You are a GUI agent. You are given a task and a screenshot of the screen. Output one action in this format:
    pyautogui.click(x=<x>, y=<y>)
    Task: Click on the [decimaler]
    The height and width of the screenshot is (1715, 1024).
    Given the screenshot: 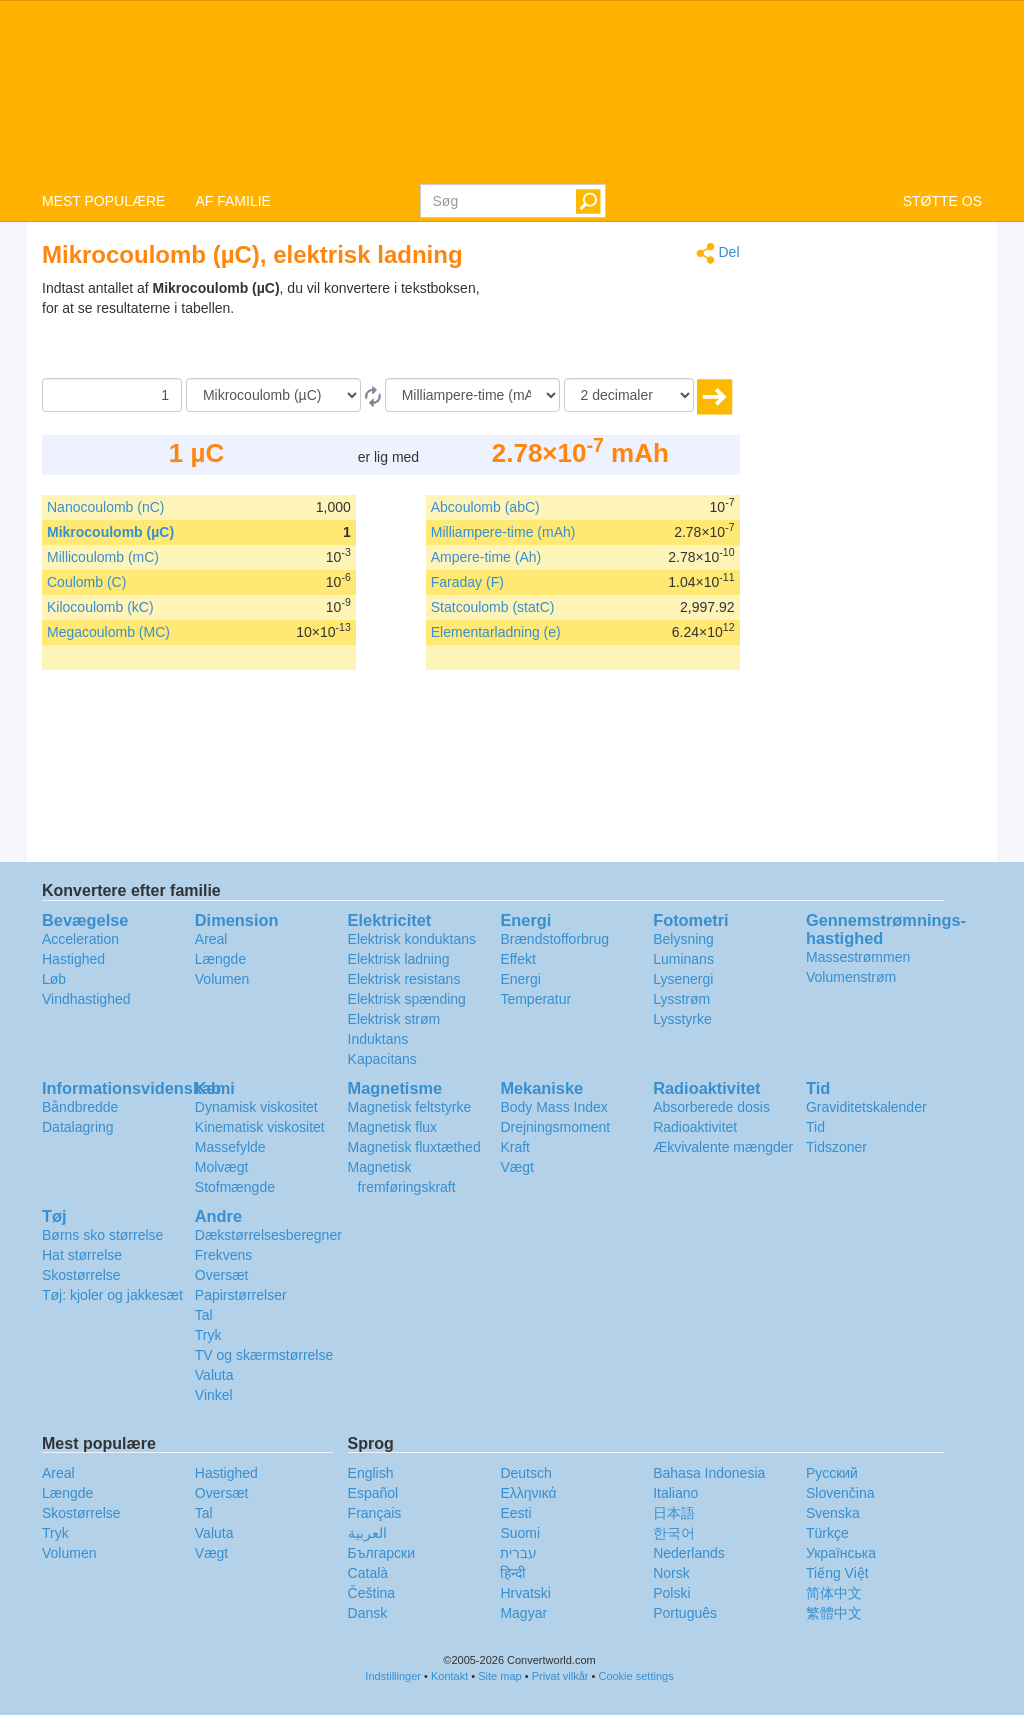 What is the action you would take?
    pyautogui.click(x=629, y=395)
    